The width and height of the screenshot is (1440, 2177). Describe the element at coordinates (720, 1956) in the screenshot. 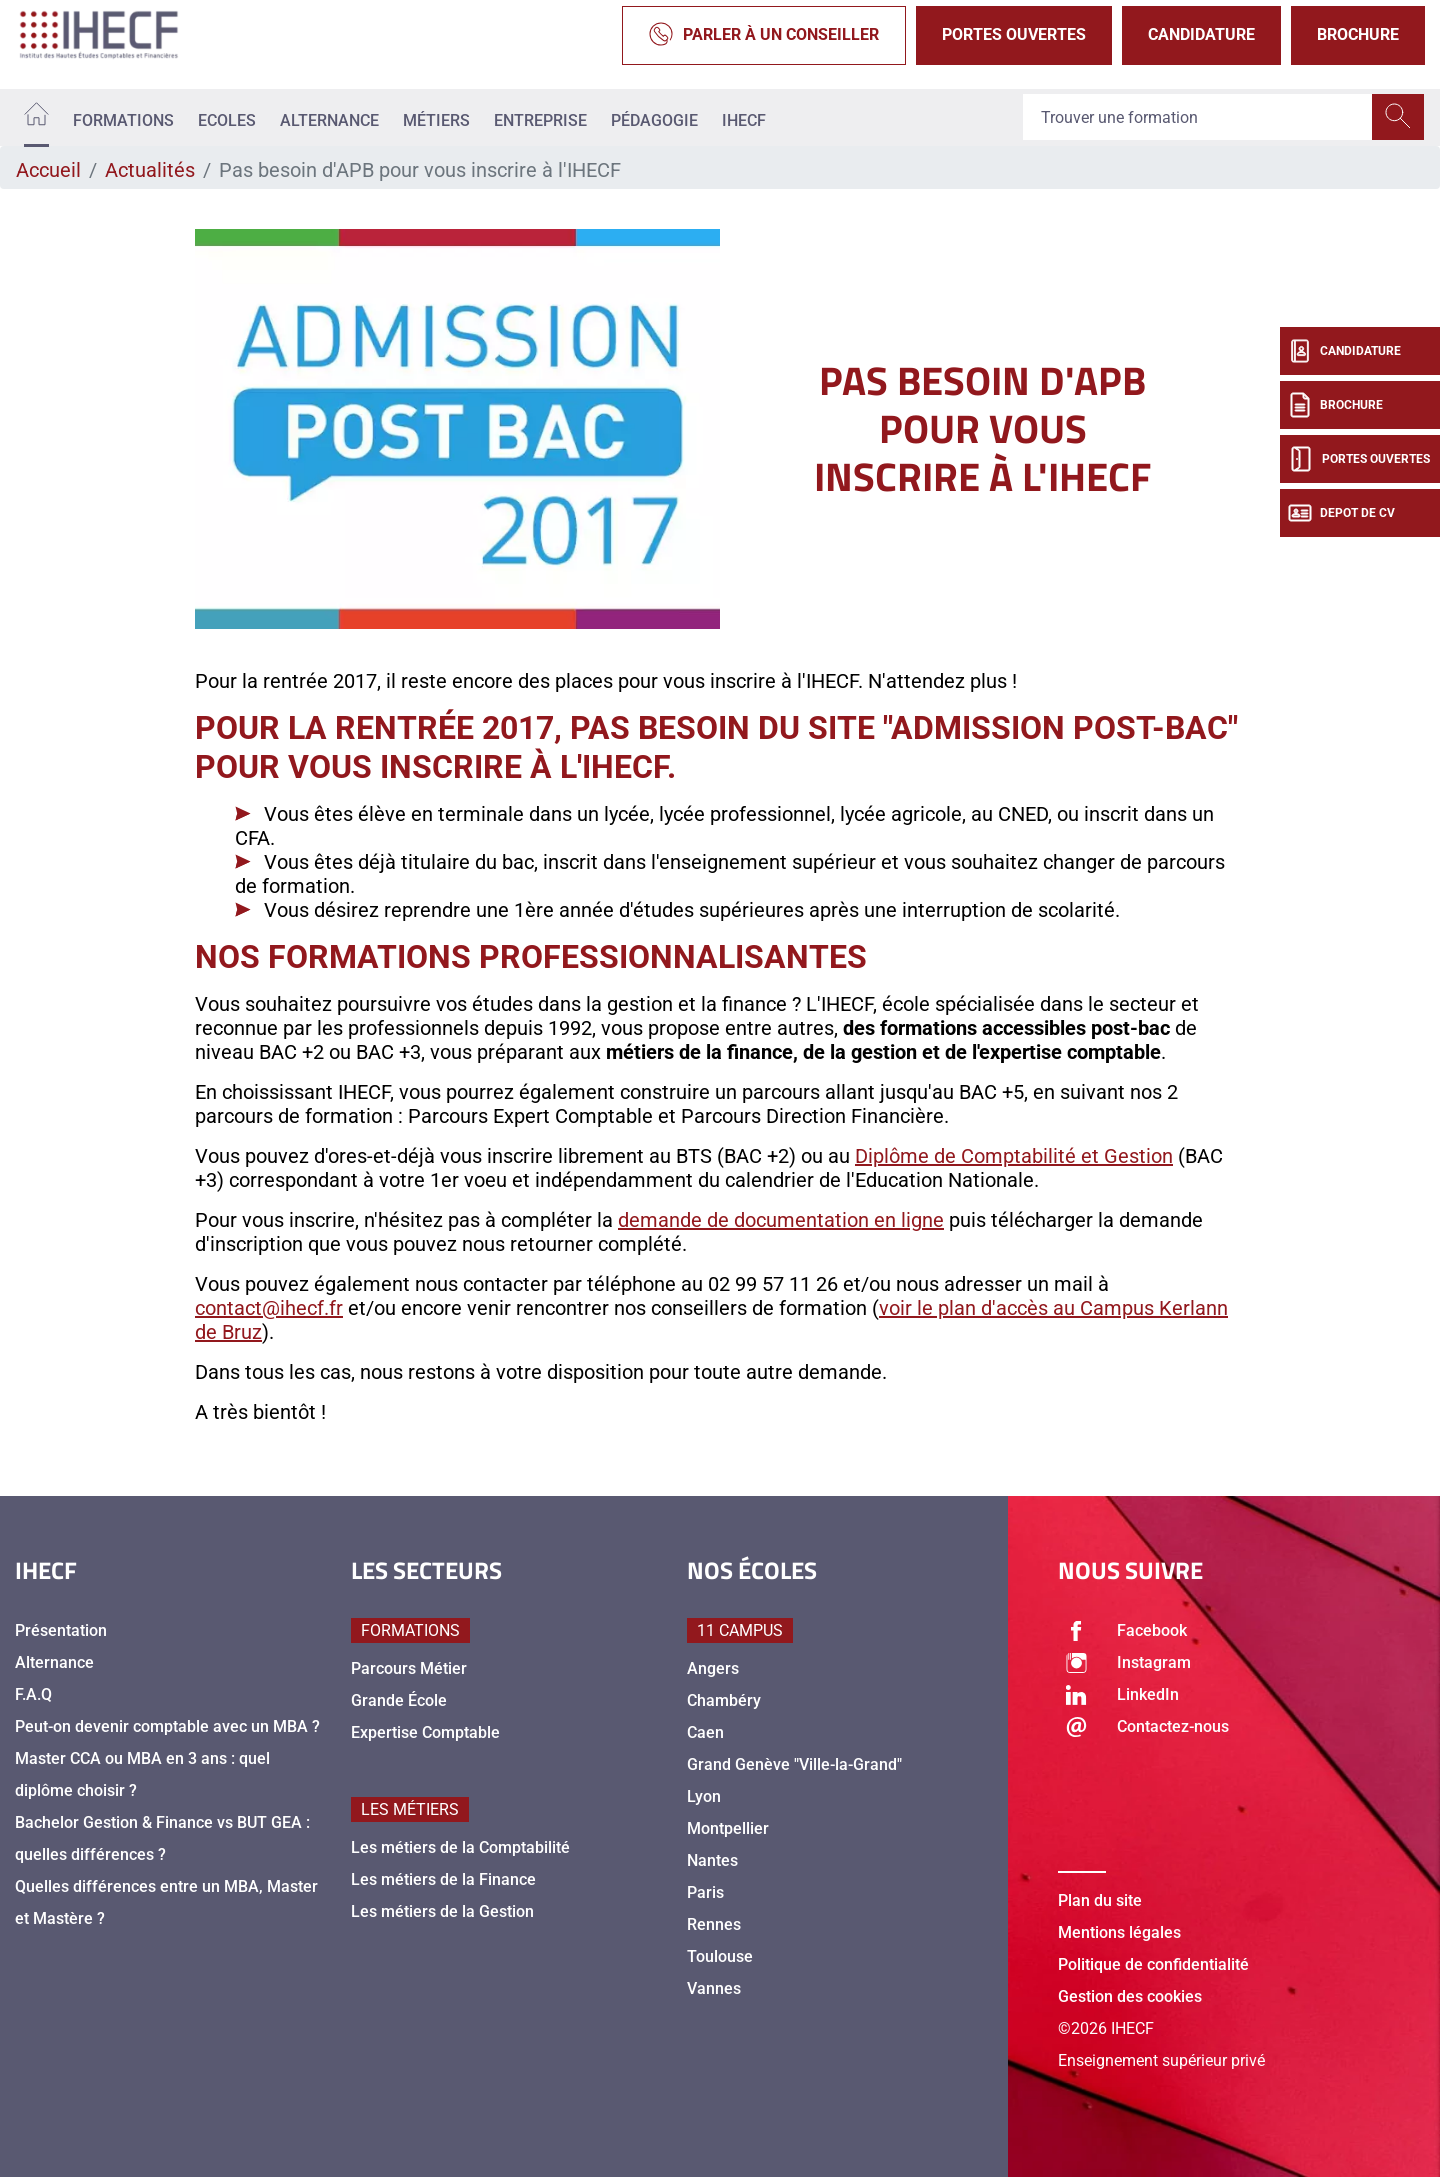

I see `Toulouse` at that location.